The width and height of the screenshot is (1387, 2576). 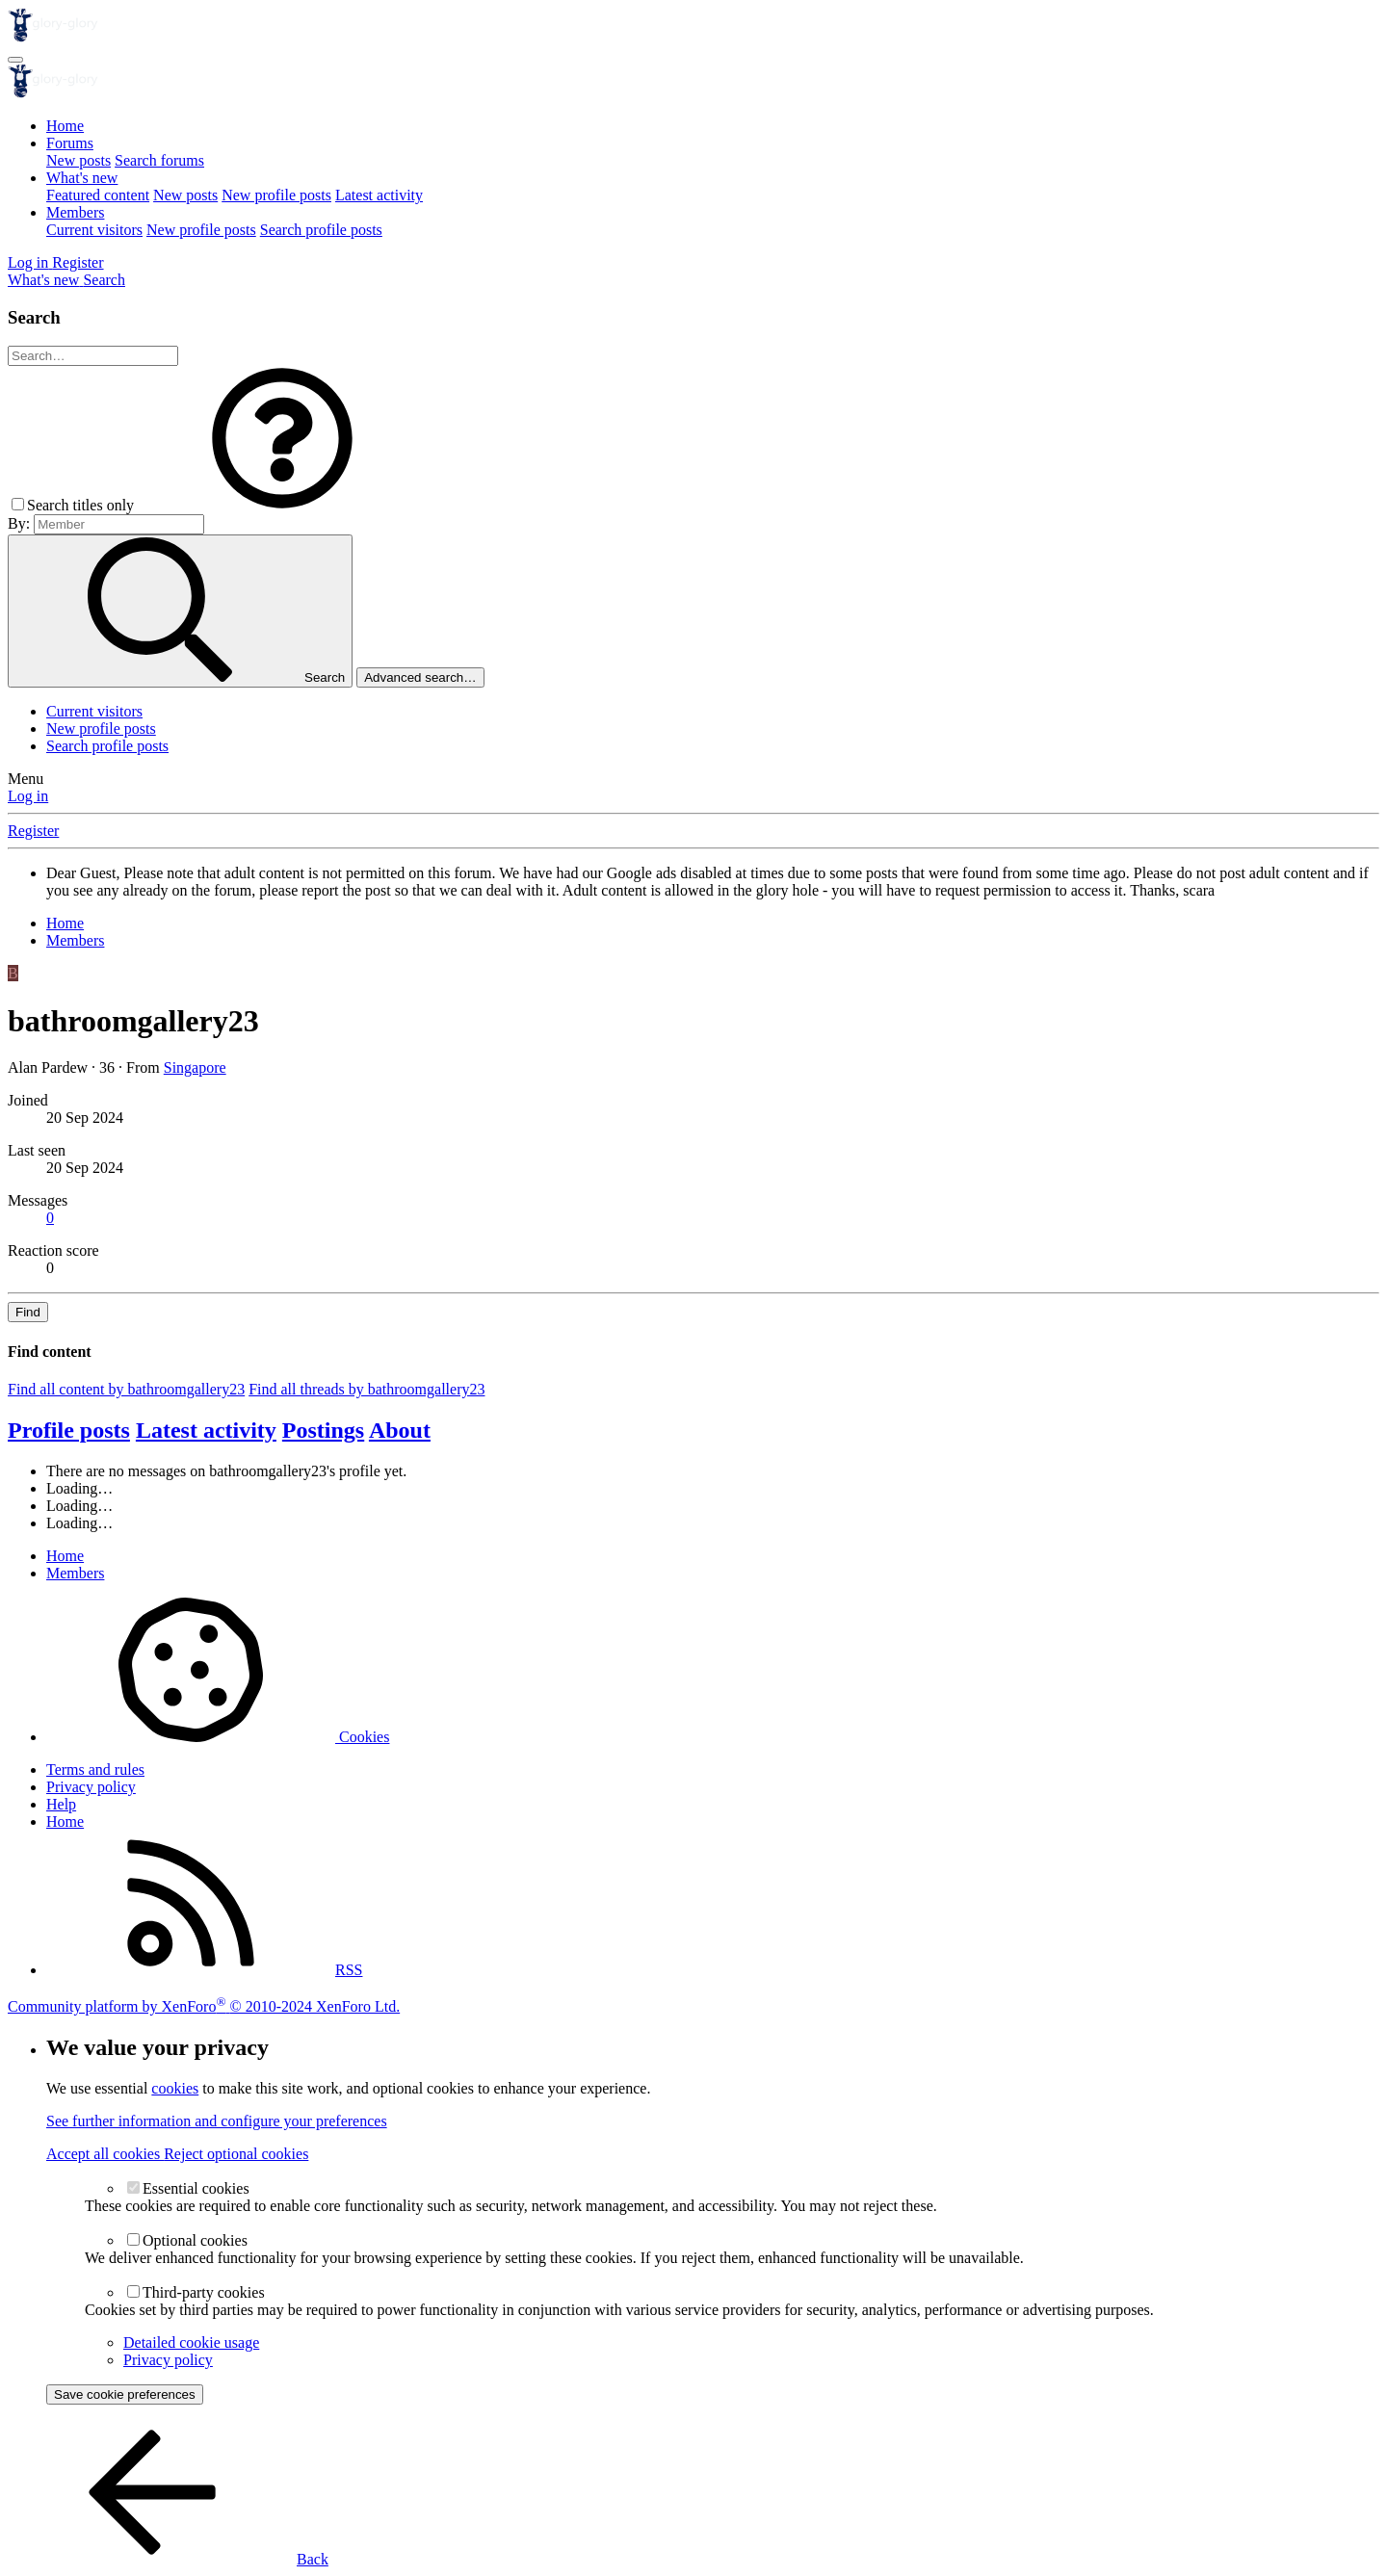 I want to click on Search profile posts, so click(x=321, y=229).